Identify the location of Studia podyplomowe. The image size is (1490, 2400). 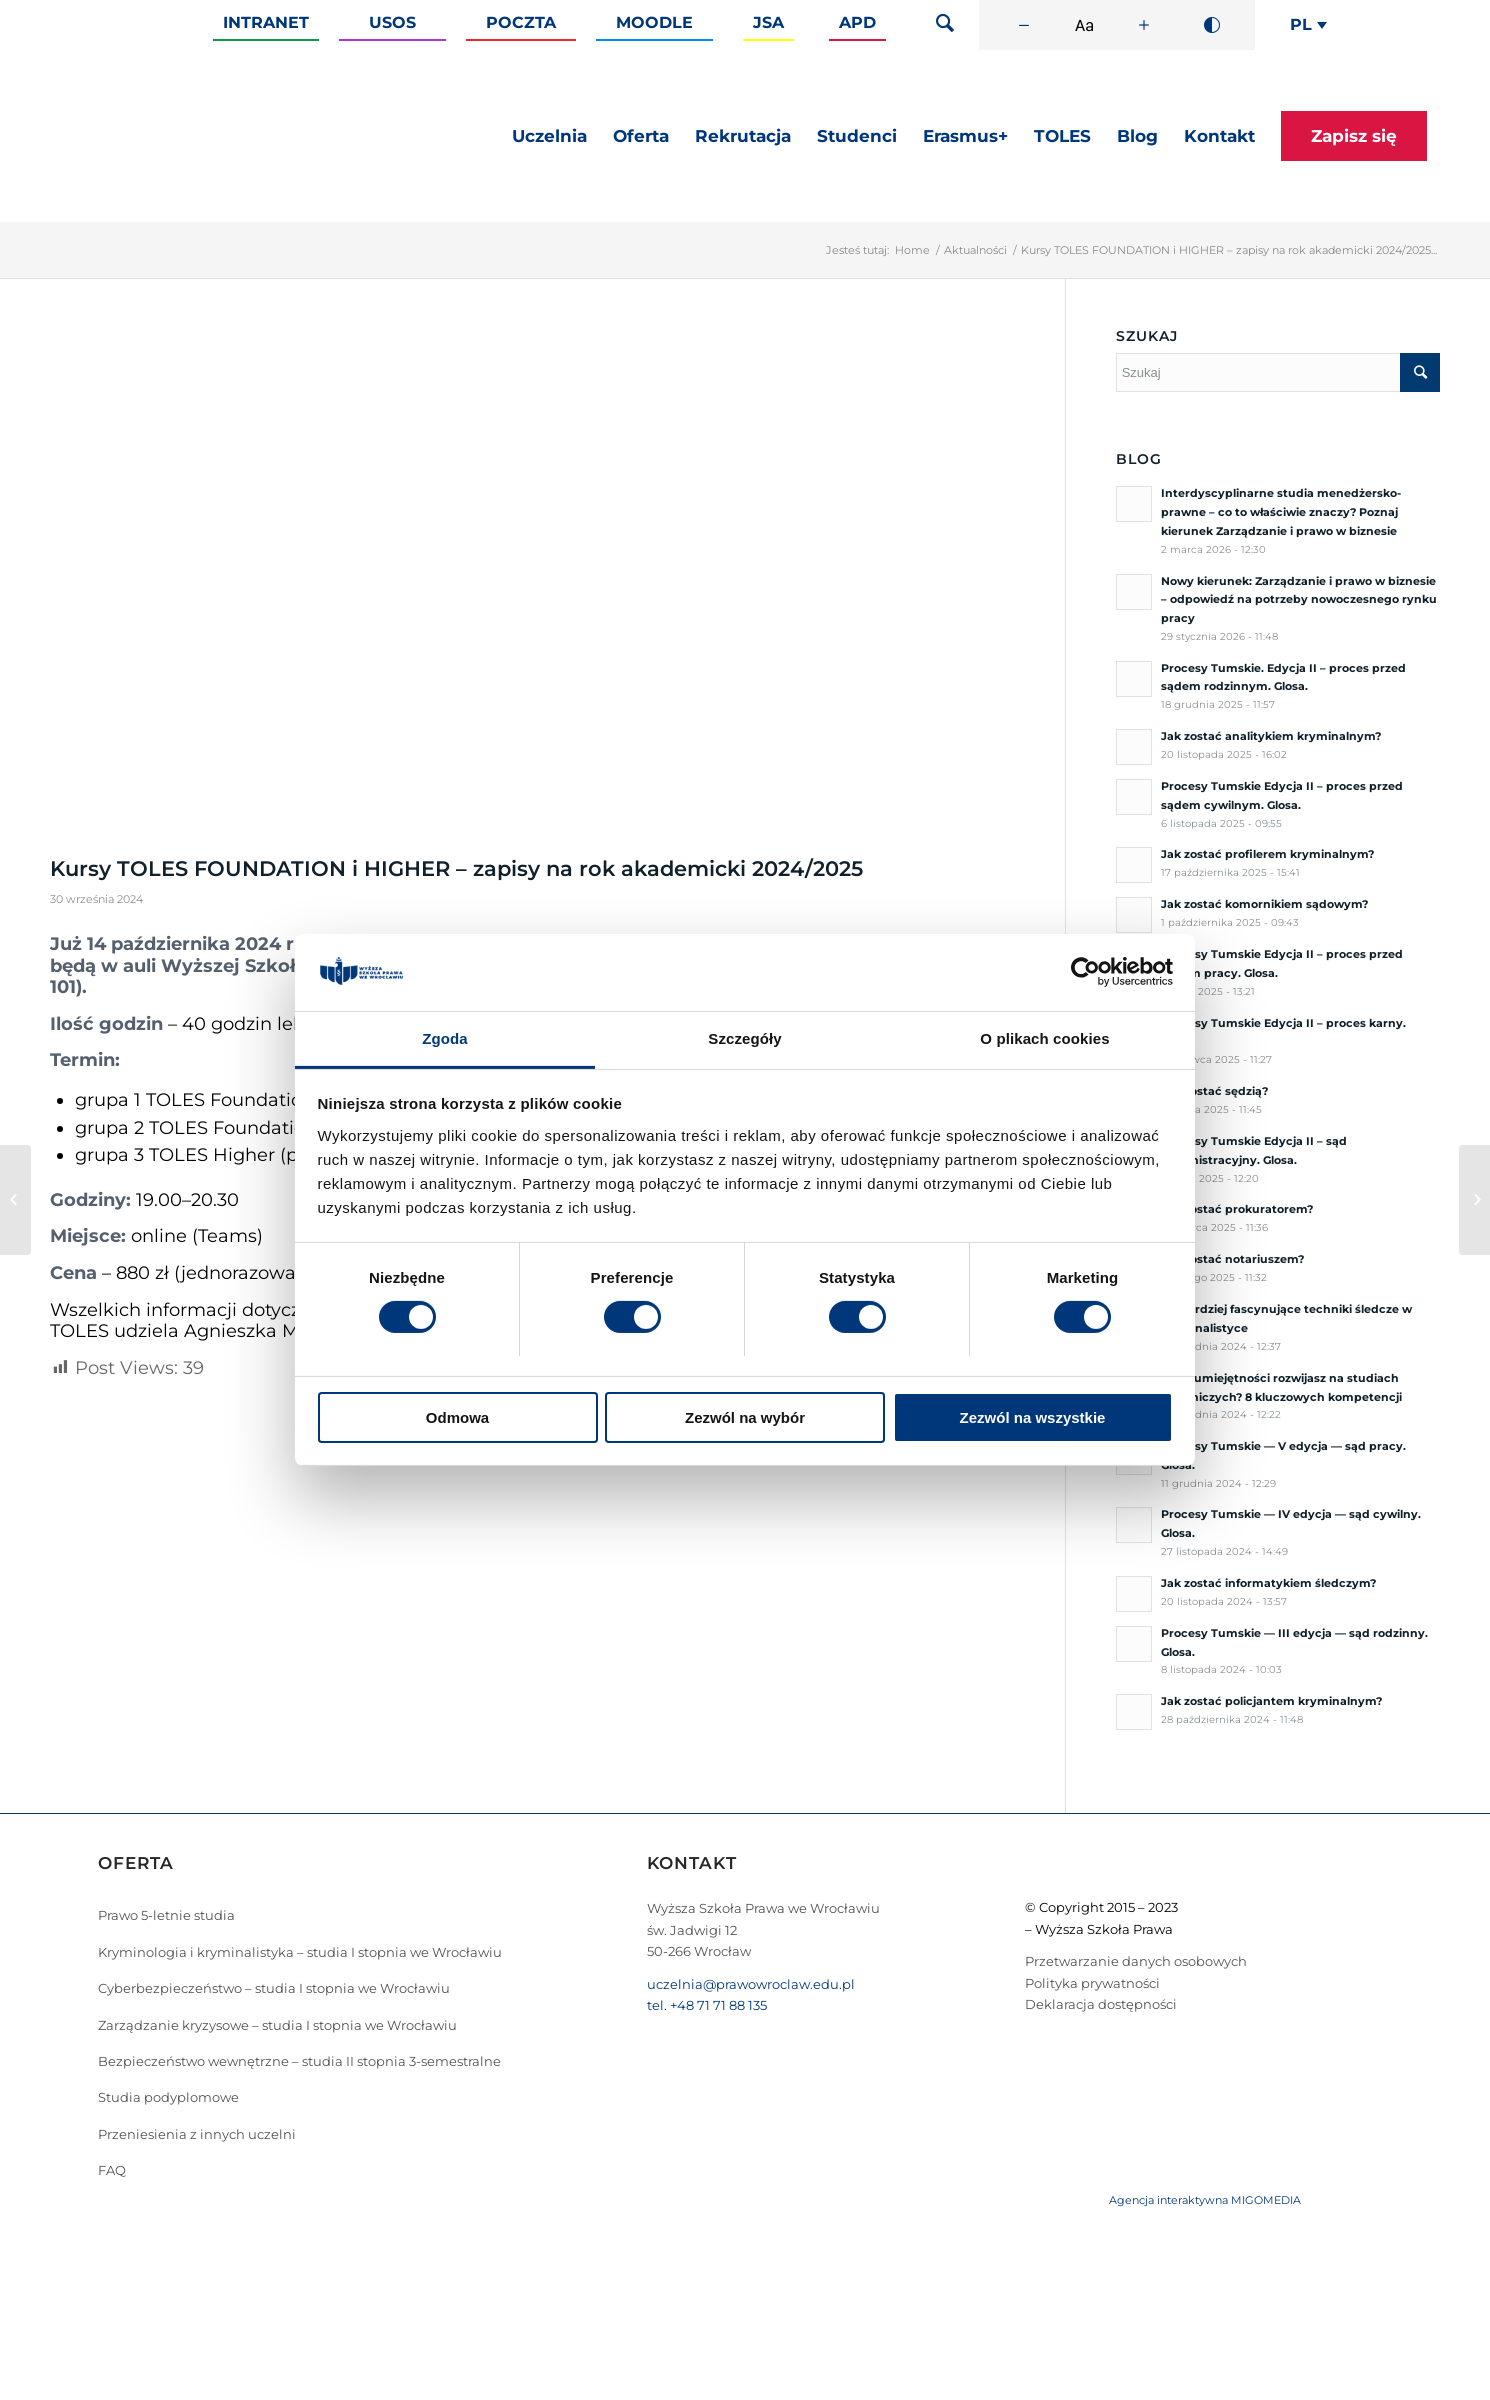
(168, 2097).